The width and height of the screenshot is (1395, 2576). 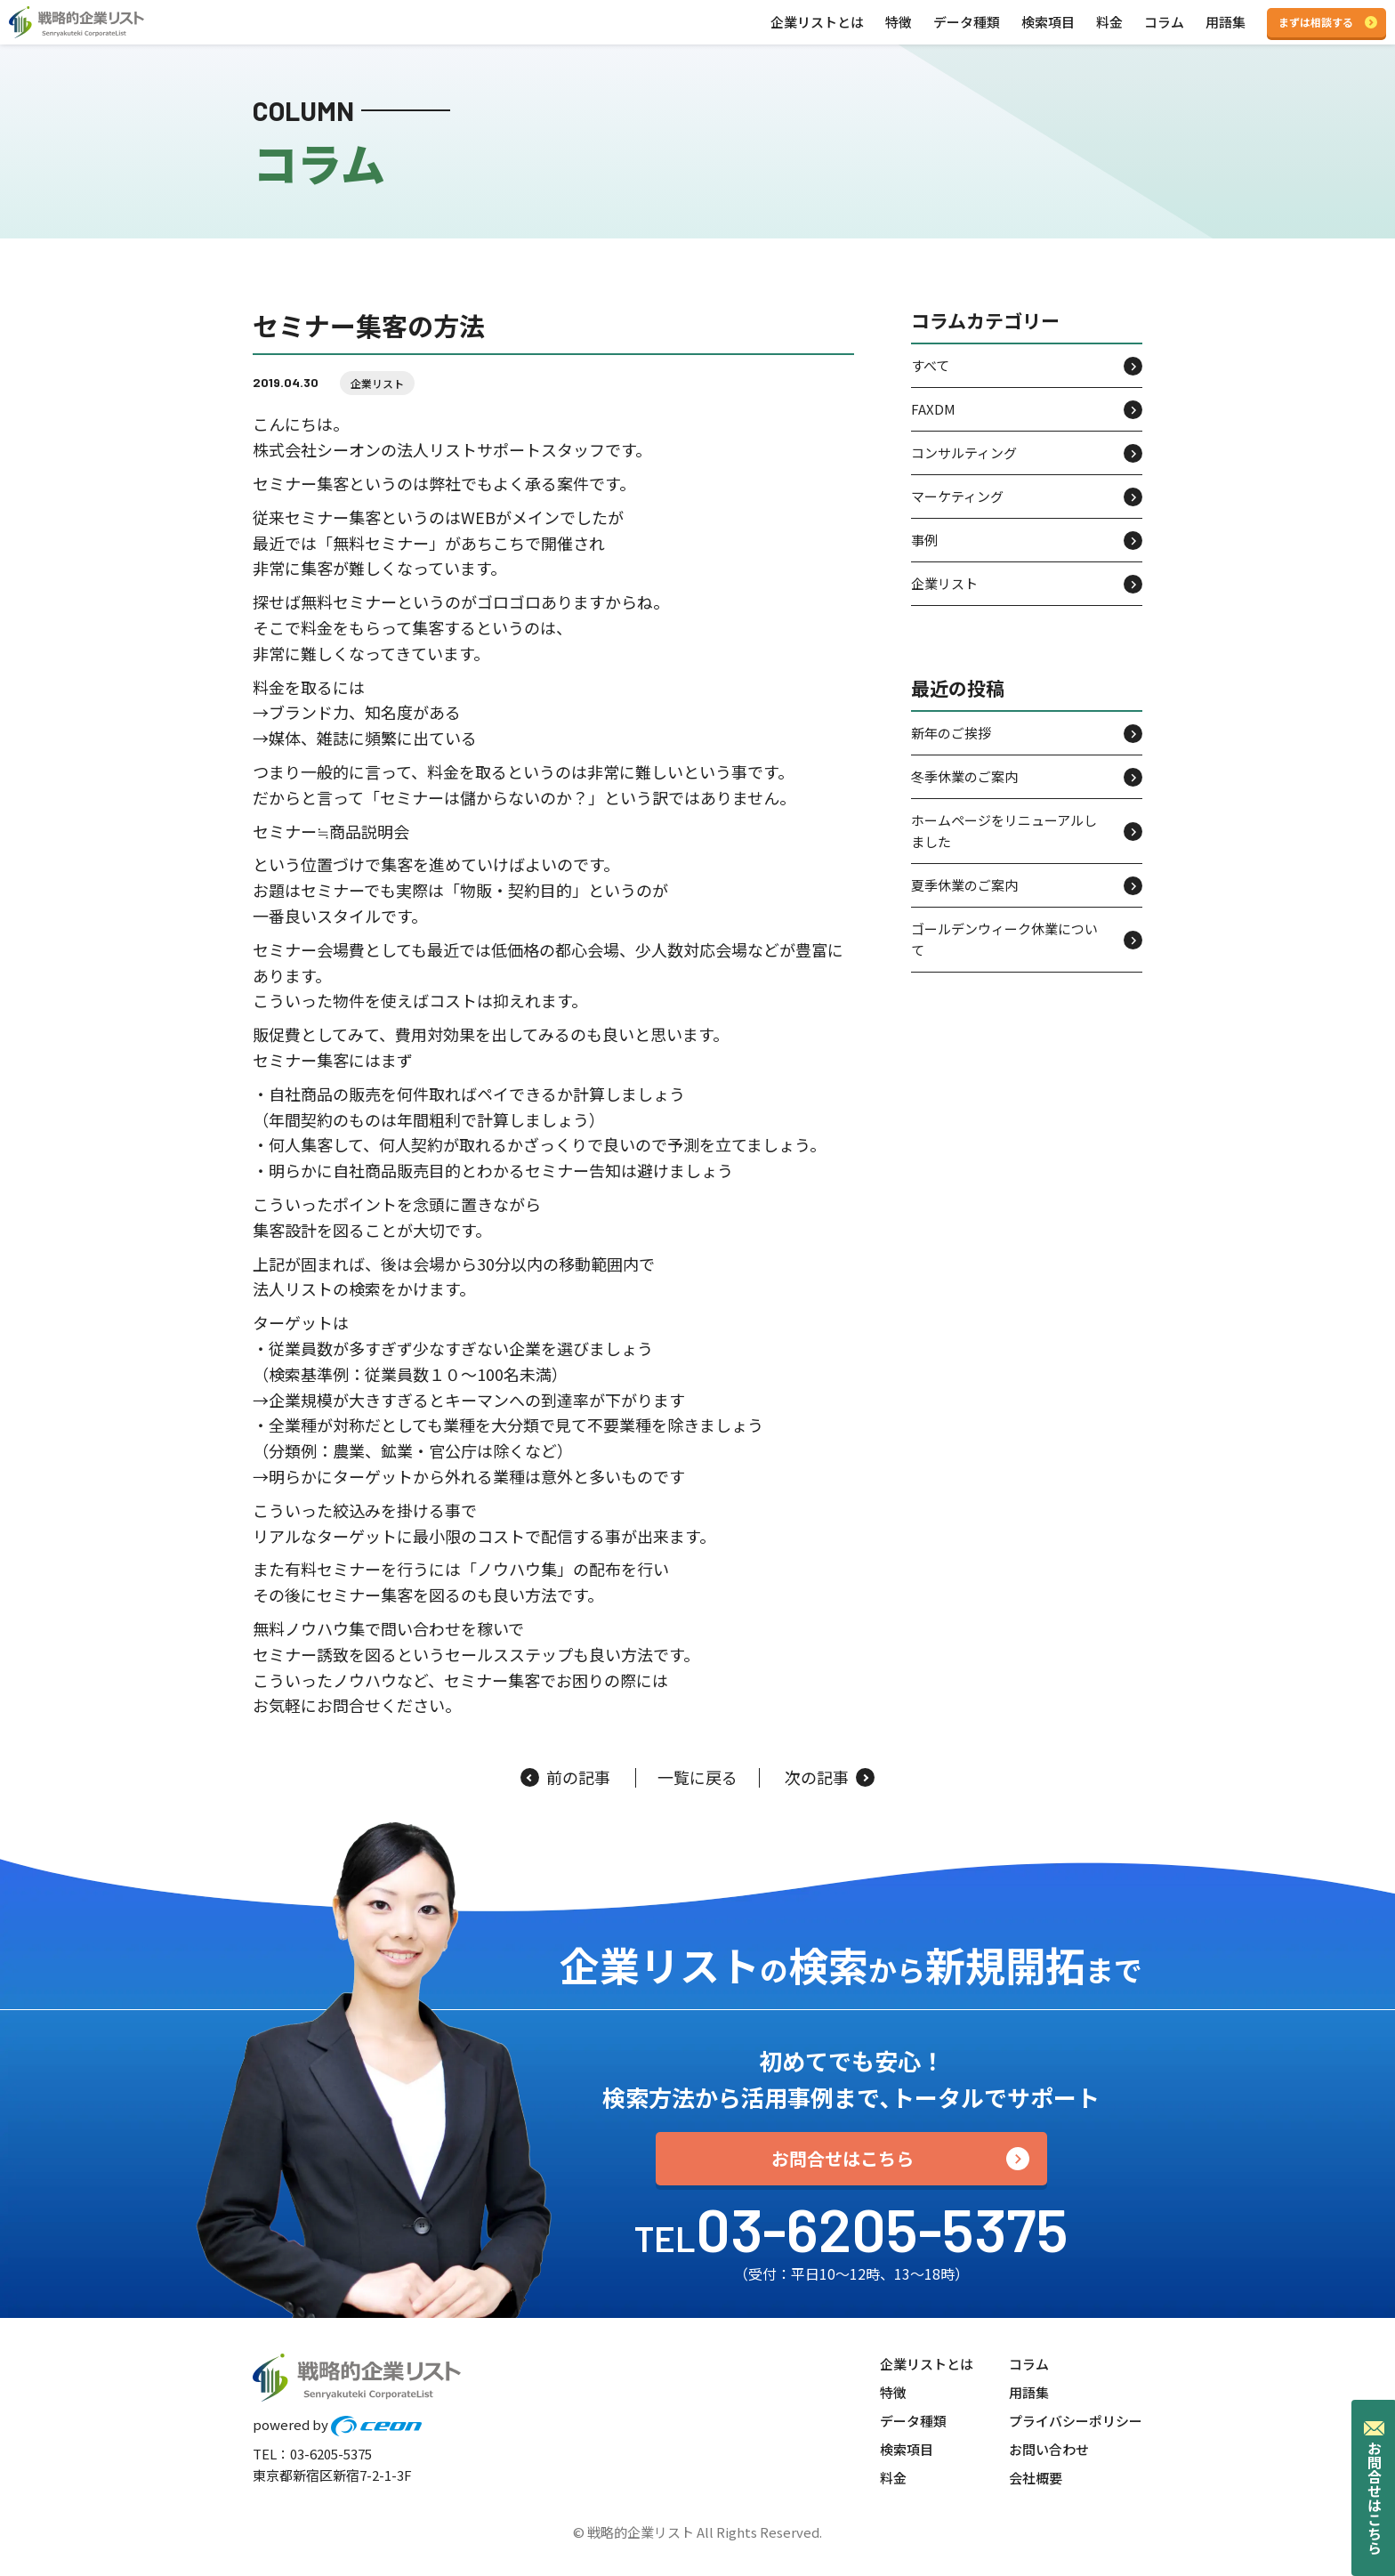 I want to click on 会社概要, so click(x=1035, y=2477).